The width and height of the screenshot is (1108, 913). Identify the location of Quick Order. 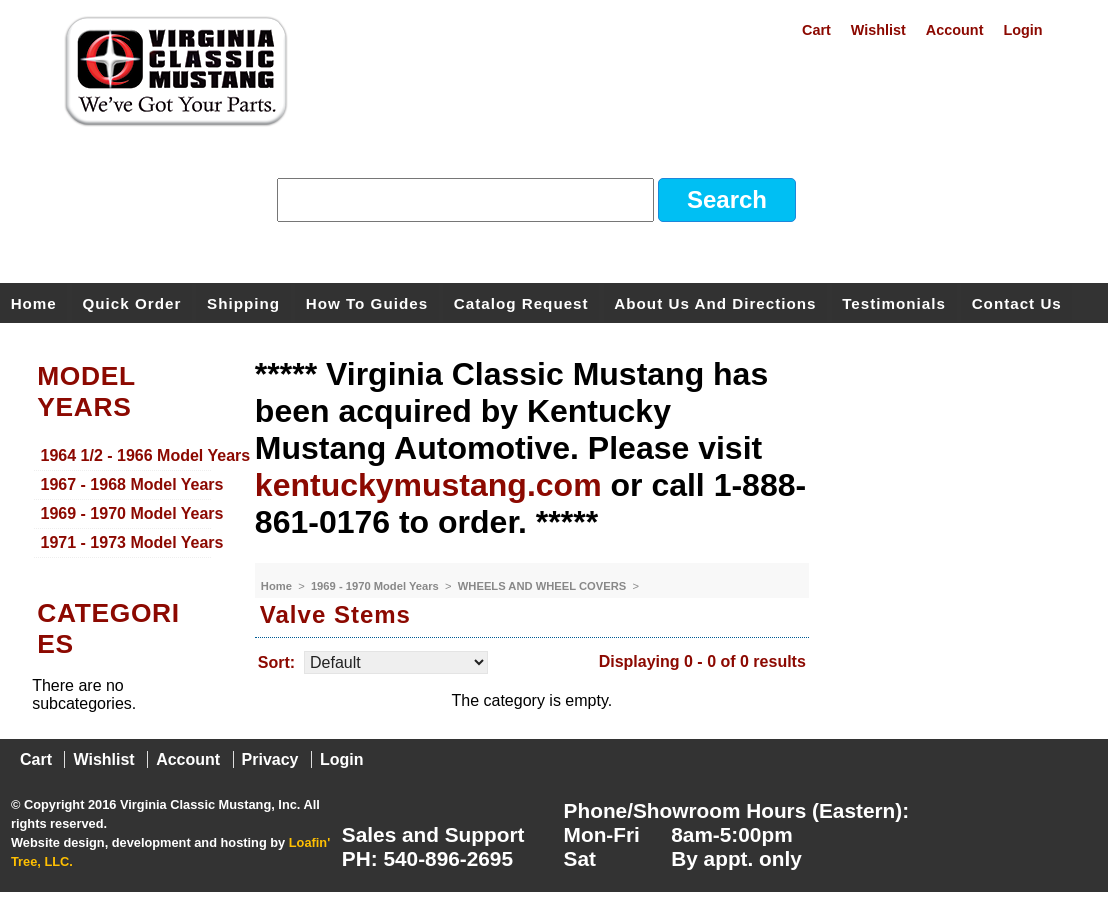
(132, 302).